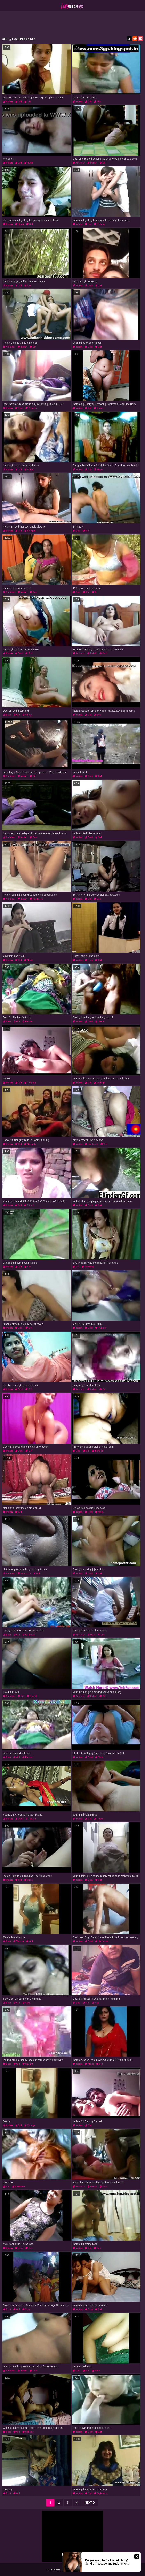 The width and height of the screenshot is (145, 2576). Describe the element at coordinates (26, 2002) in the screenshot. I see `sexy` at that location.